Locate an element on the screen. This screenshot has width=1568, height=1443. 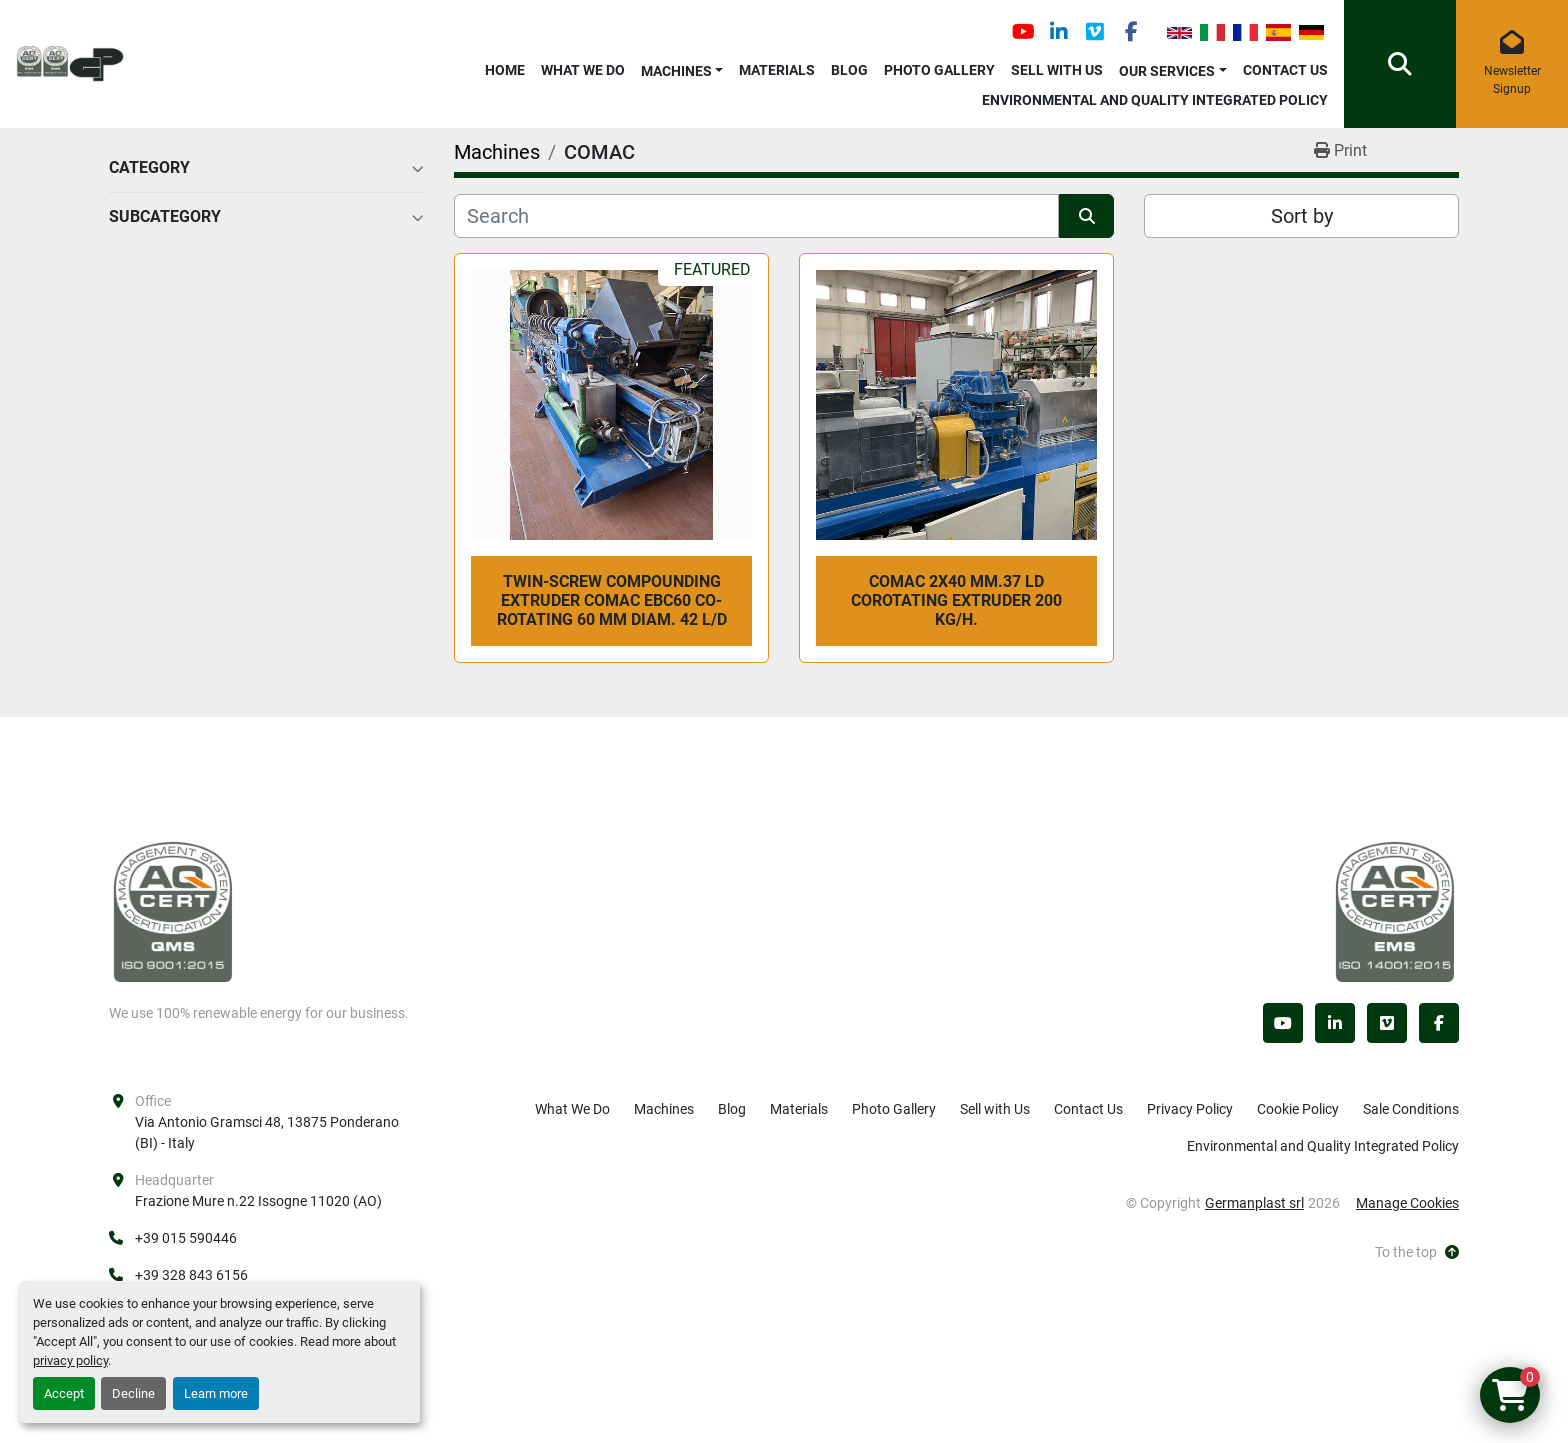
Contact Us is located at coordinates (1285, 70).